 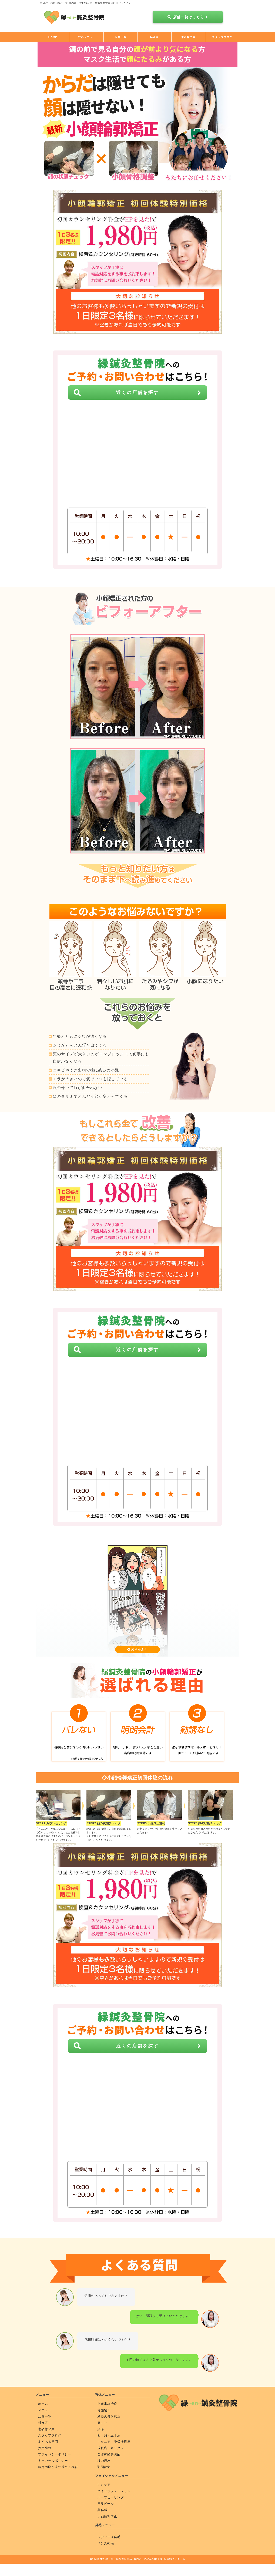 I want to click on キャンセルポリシー, so click(x=53, y=2473).